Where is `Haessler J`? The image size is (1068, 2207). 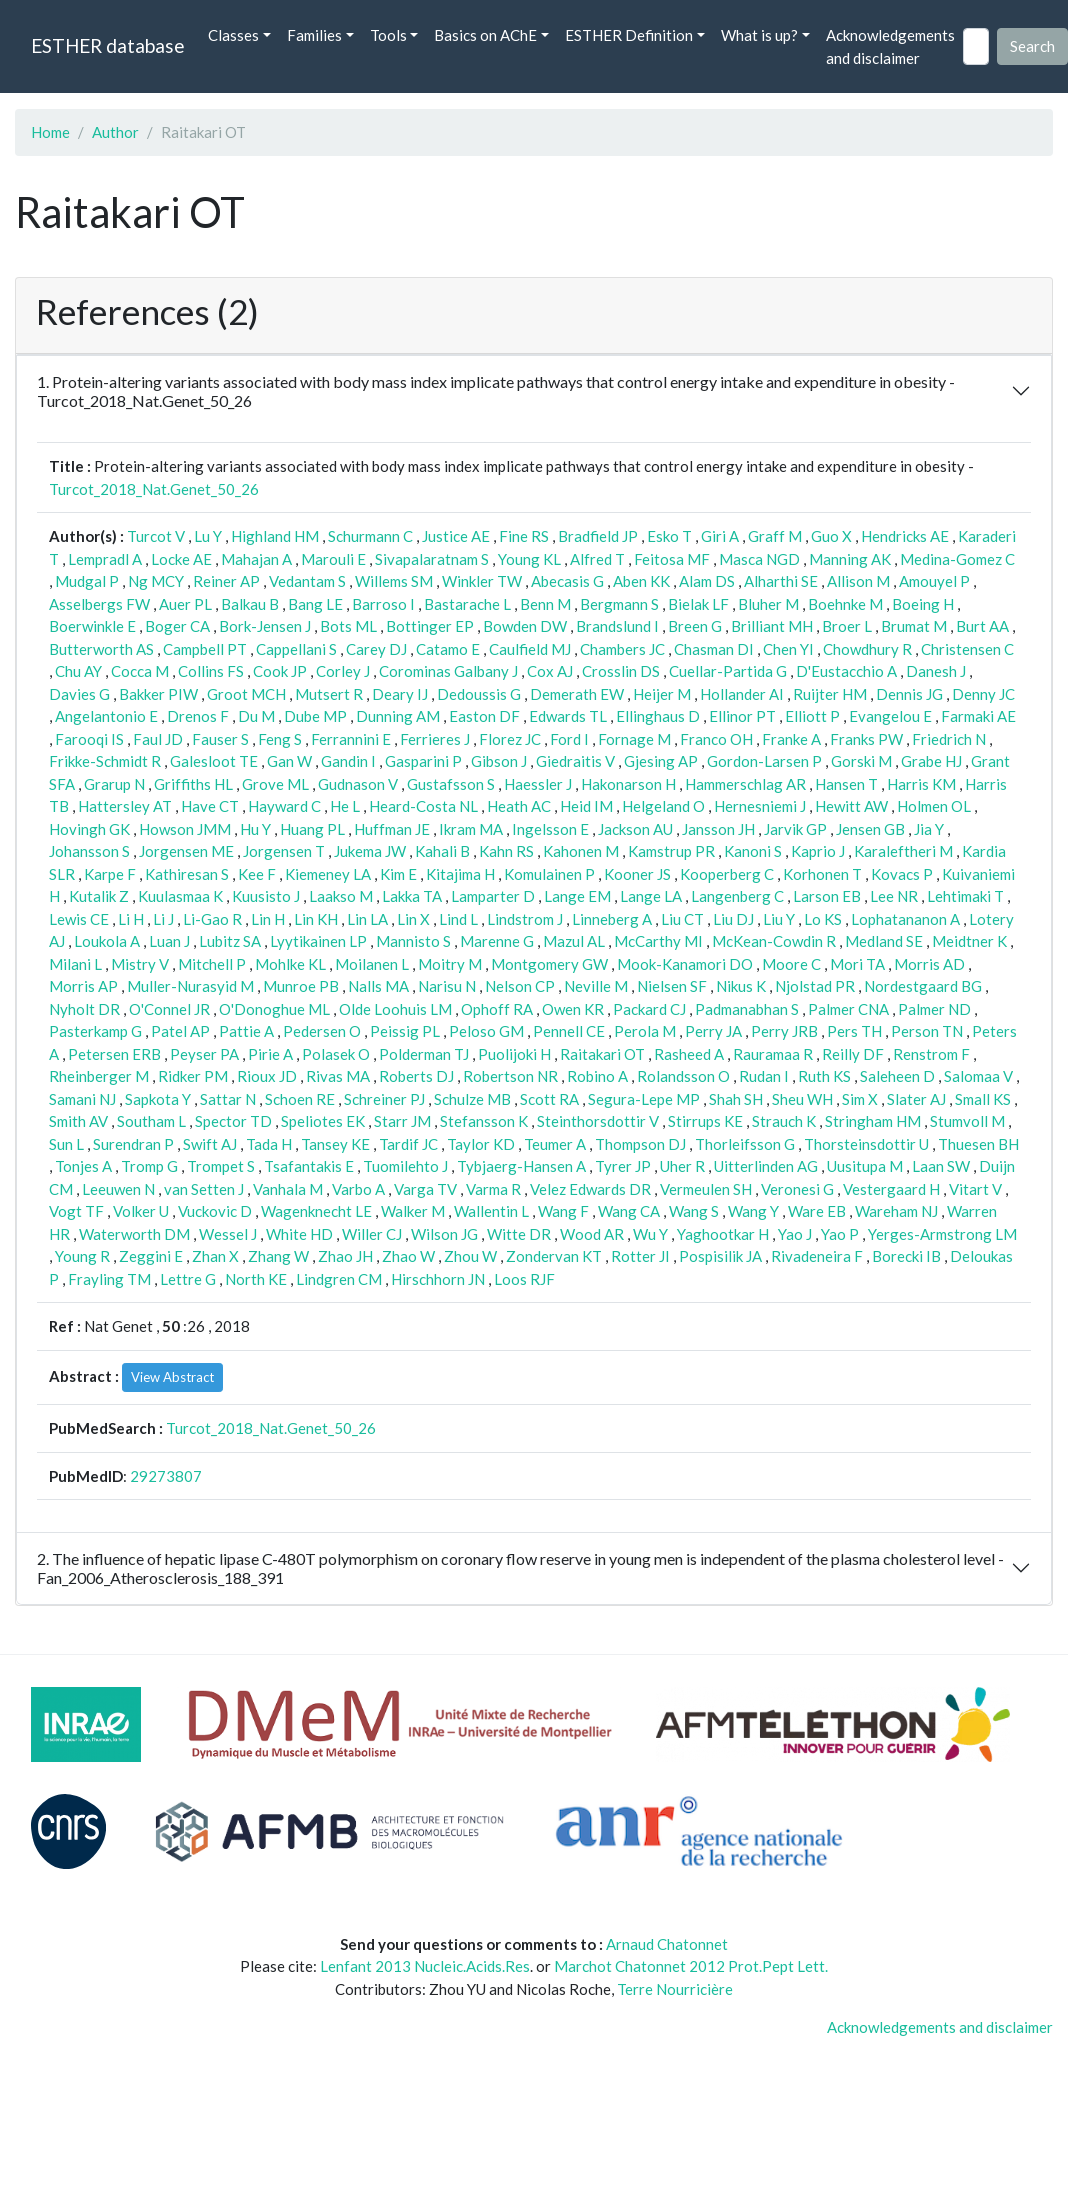 Haessler J is located at coordinates (538, 784).